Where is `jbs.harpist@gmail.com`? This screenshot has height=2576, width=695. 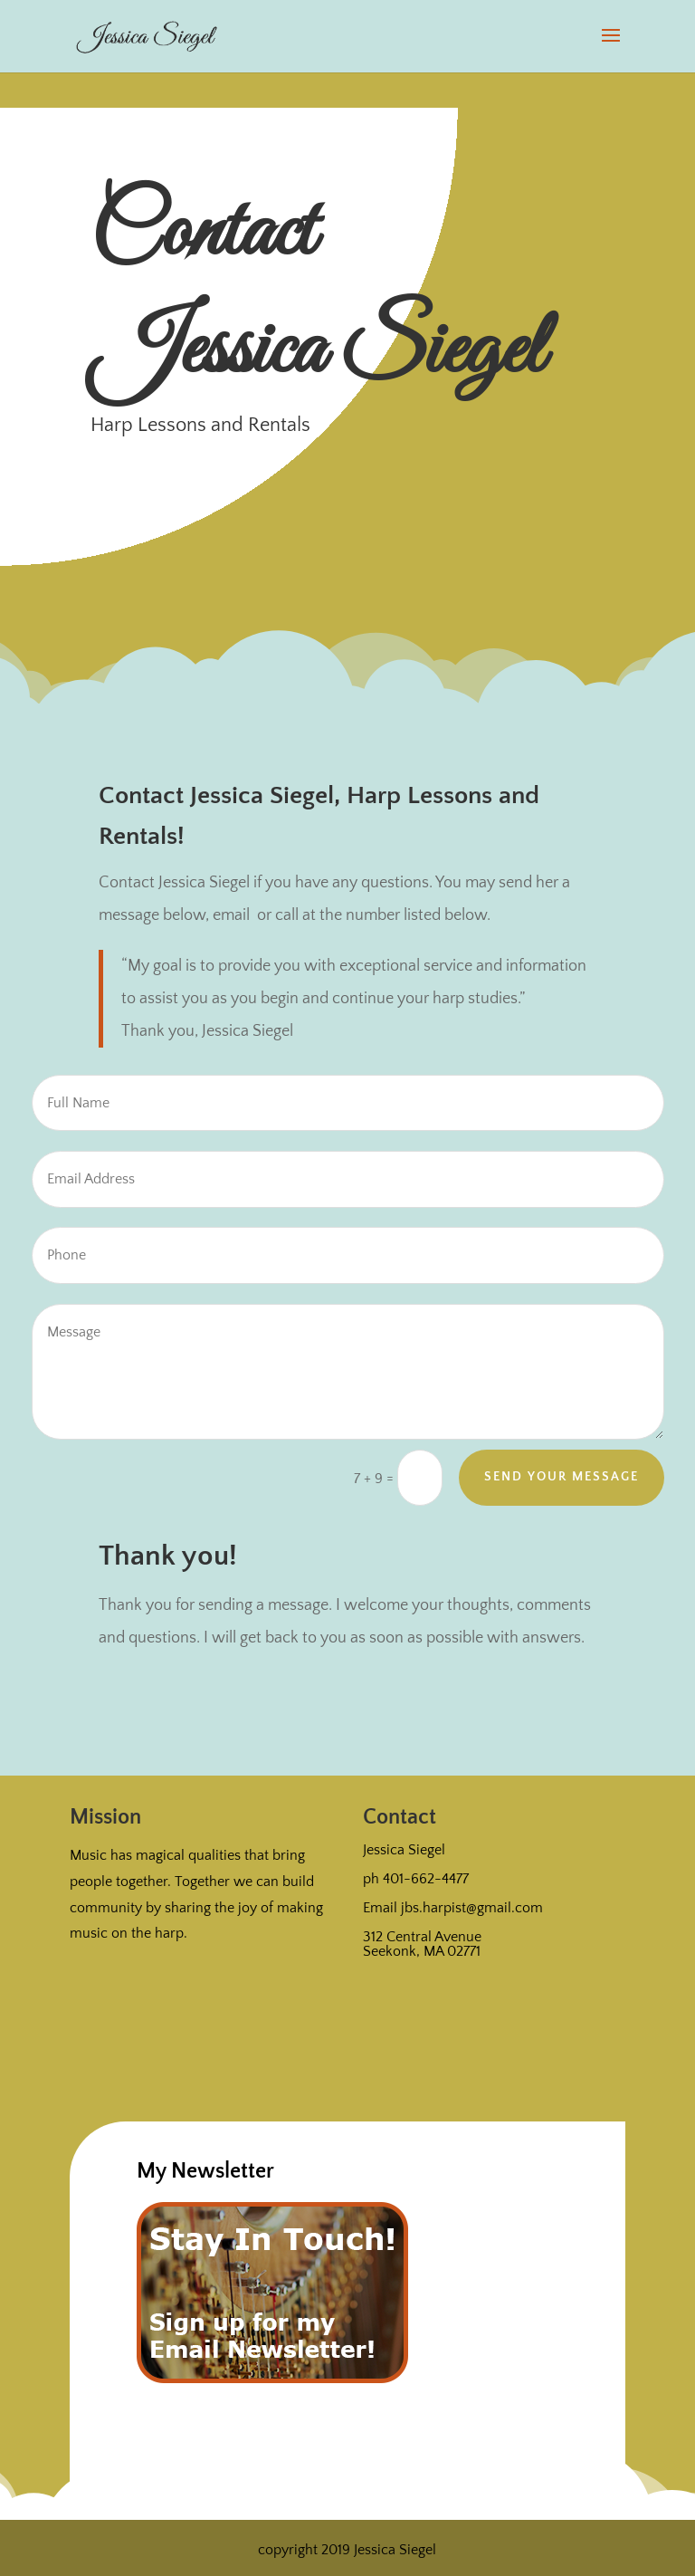
jbs.harpist@gmail.com is located at coordinates (472, 1908).